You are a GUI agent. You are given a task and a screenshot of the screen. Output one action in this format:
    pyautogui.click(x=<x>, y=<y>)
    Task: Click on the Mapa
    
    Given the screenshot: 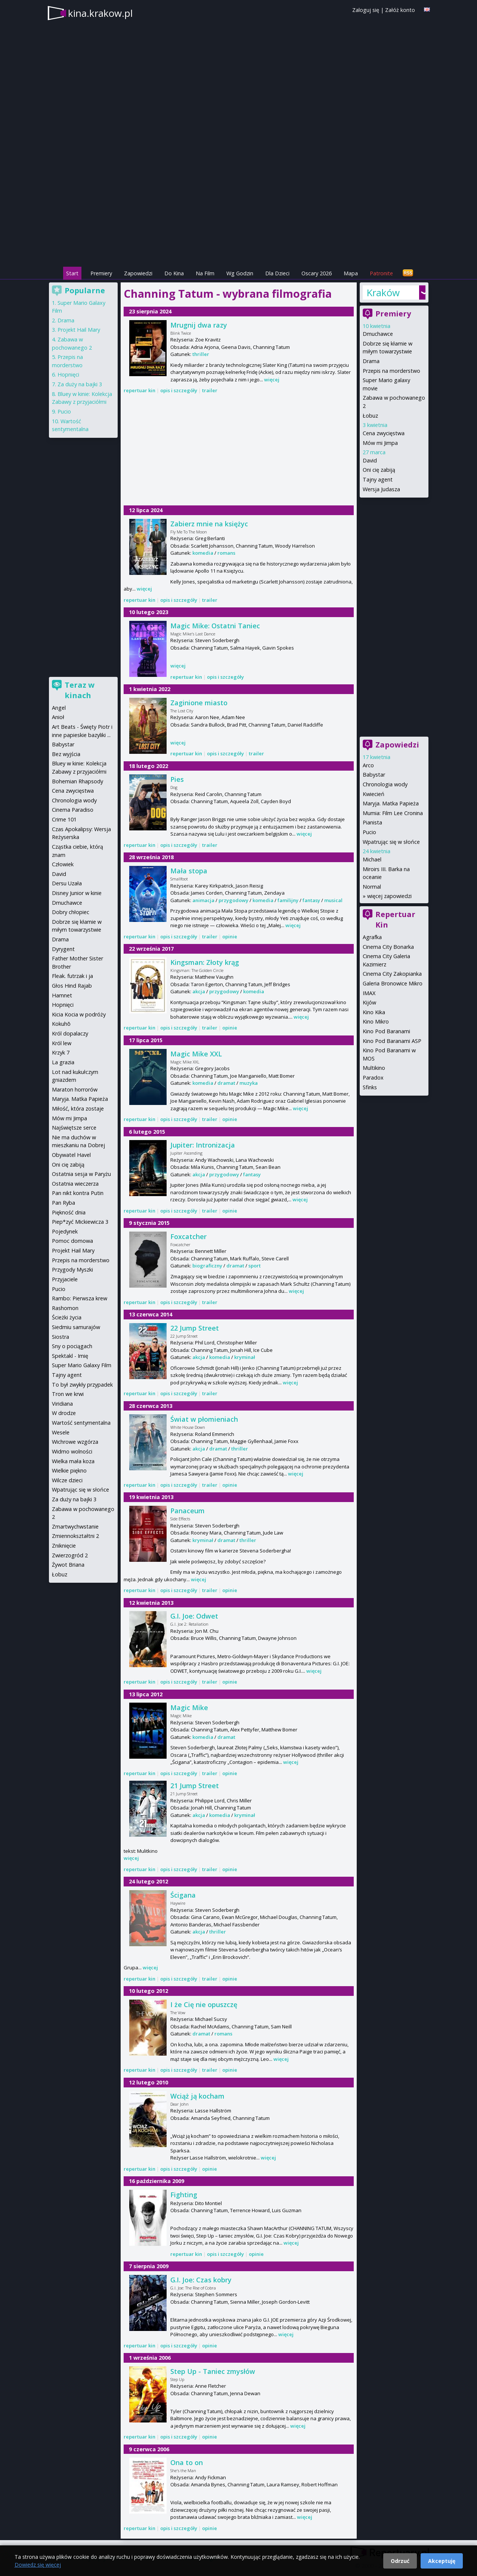 What is the action you would take?
    pyautogui.click(x=351, y=273)
    